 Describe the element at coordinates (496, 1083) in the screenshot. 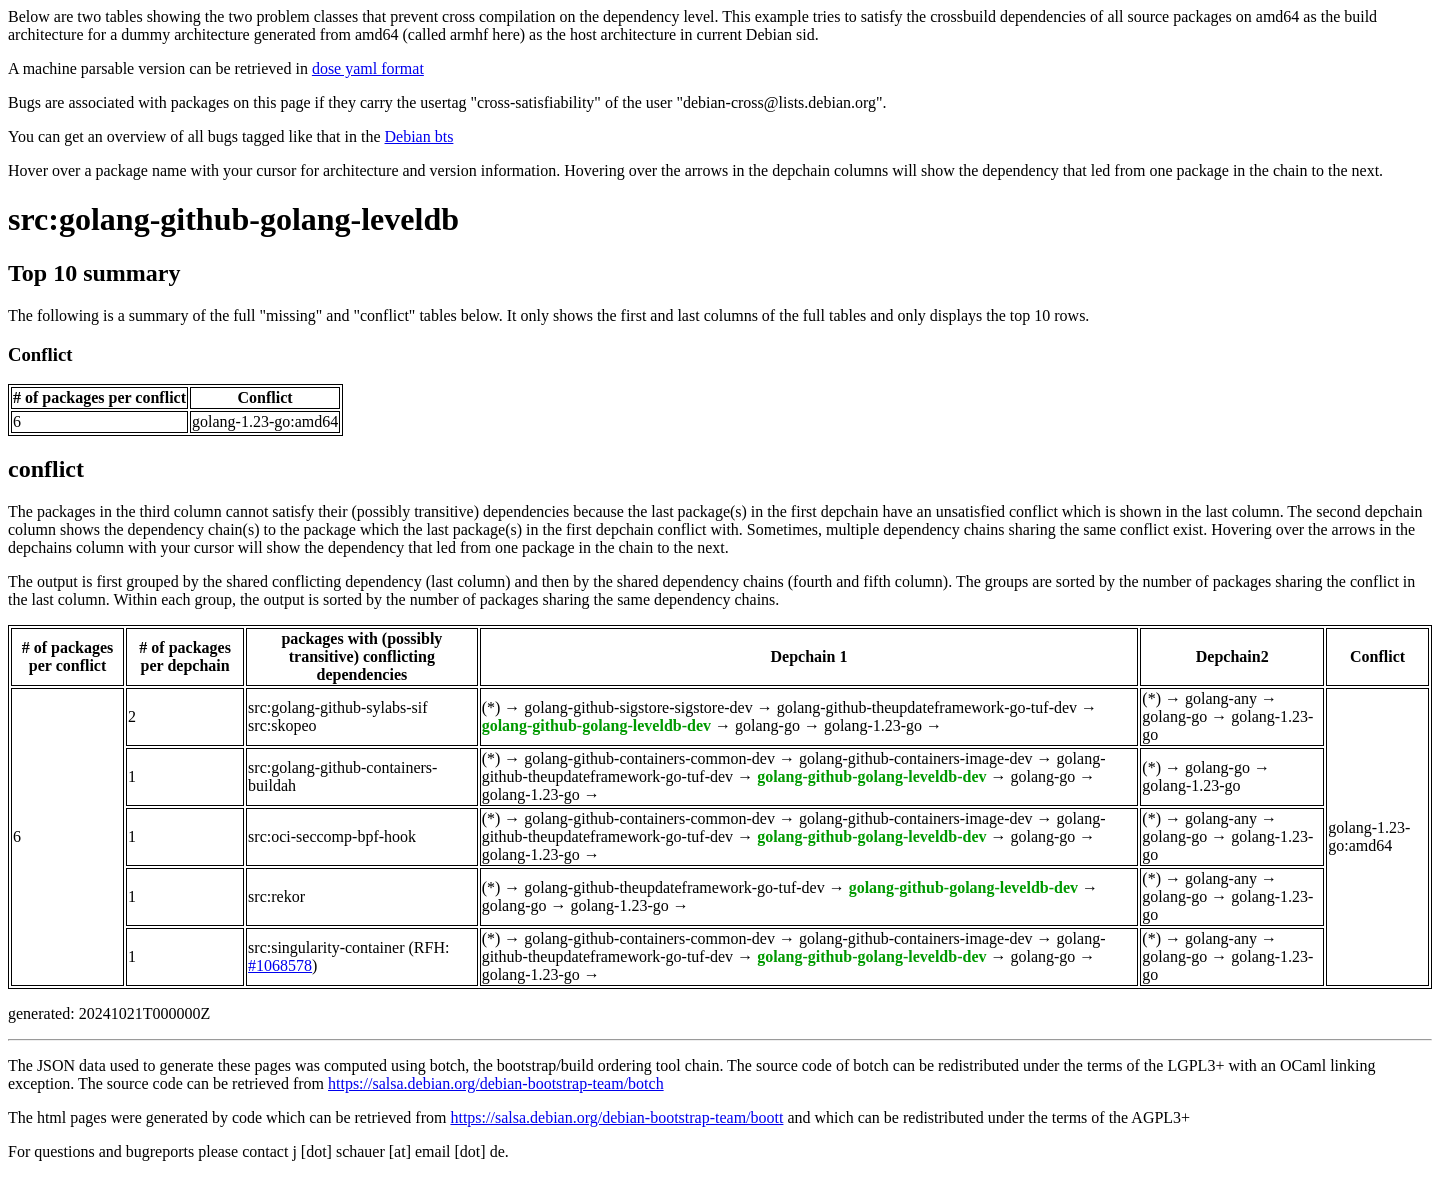

I see `https://salsa.debian.org/debian-bootstrap-team/botch` at that location.